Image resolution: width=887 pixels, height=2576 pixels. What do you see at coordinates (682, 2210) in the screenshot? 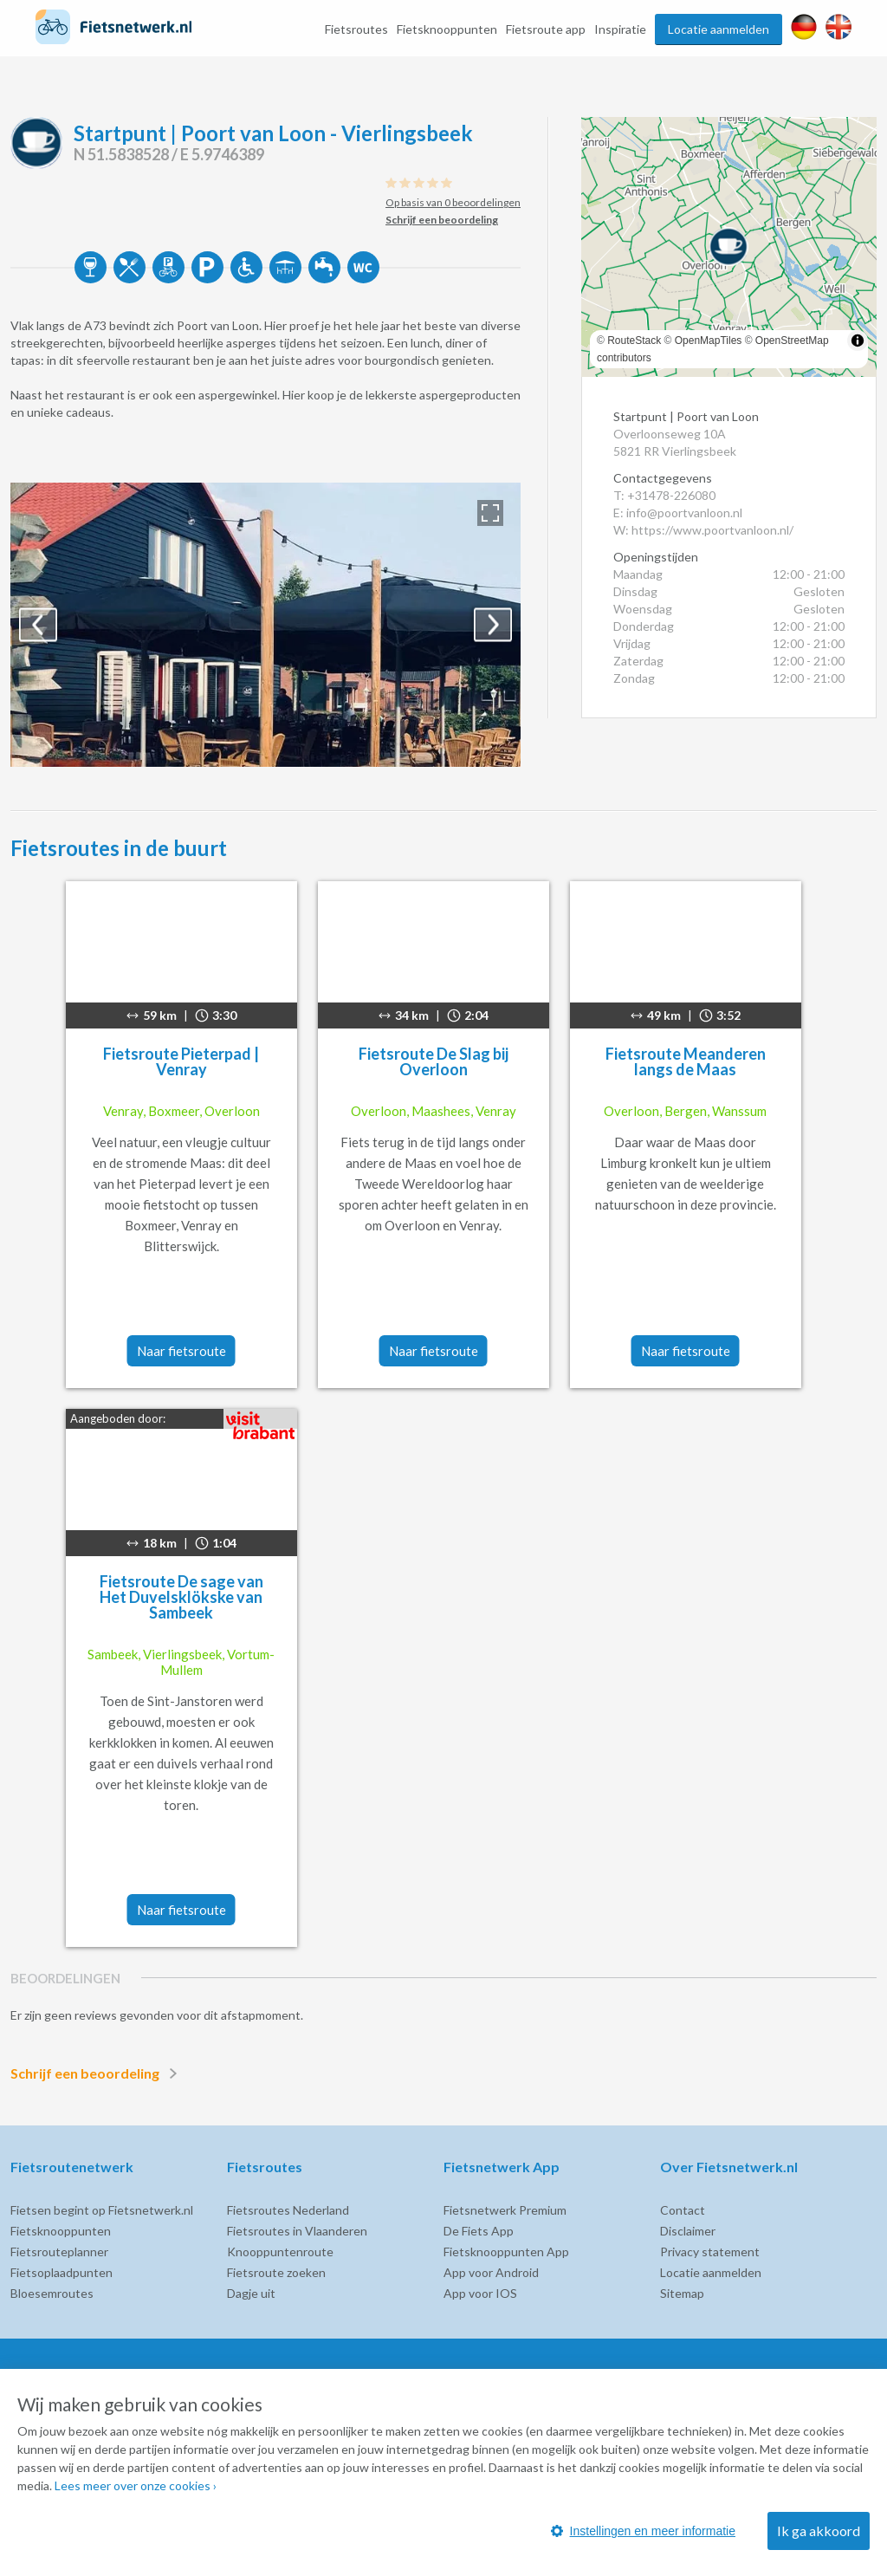
I see `Contact` at bounding box center [682, 2210].